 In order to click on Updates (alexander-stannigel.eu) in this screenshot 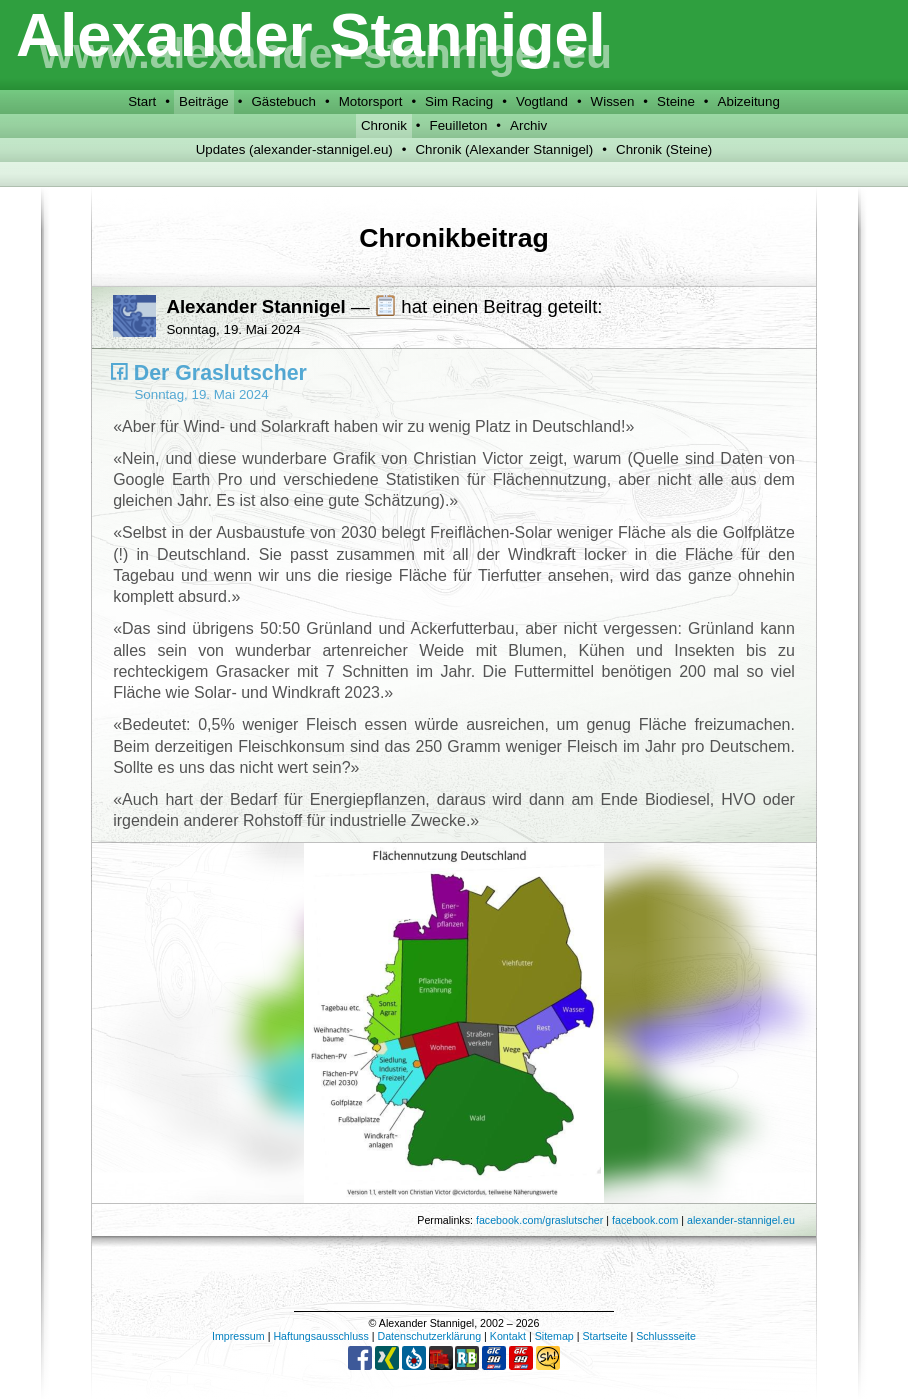, I will do `click(294, 149)`.